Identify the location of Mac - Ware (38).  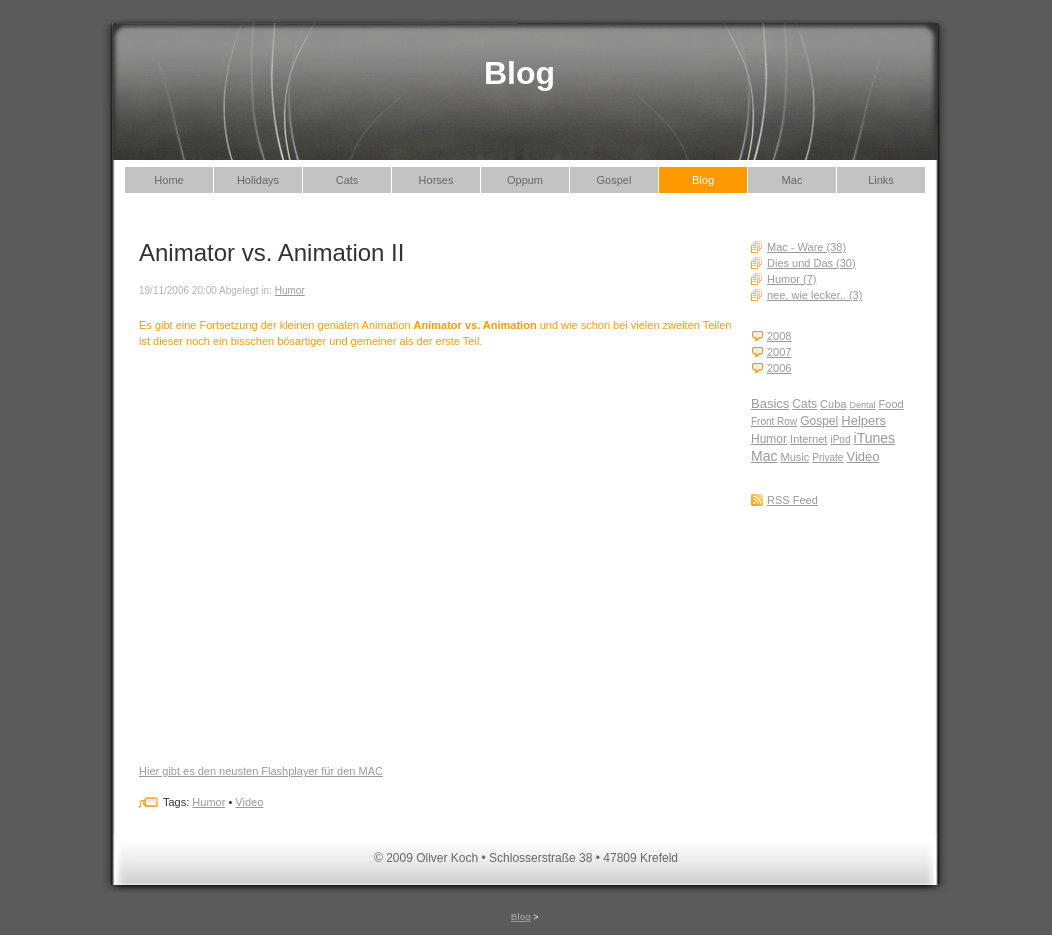
(806, 247).